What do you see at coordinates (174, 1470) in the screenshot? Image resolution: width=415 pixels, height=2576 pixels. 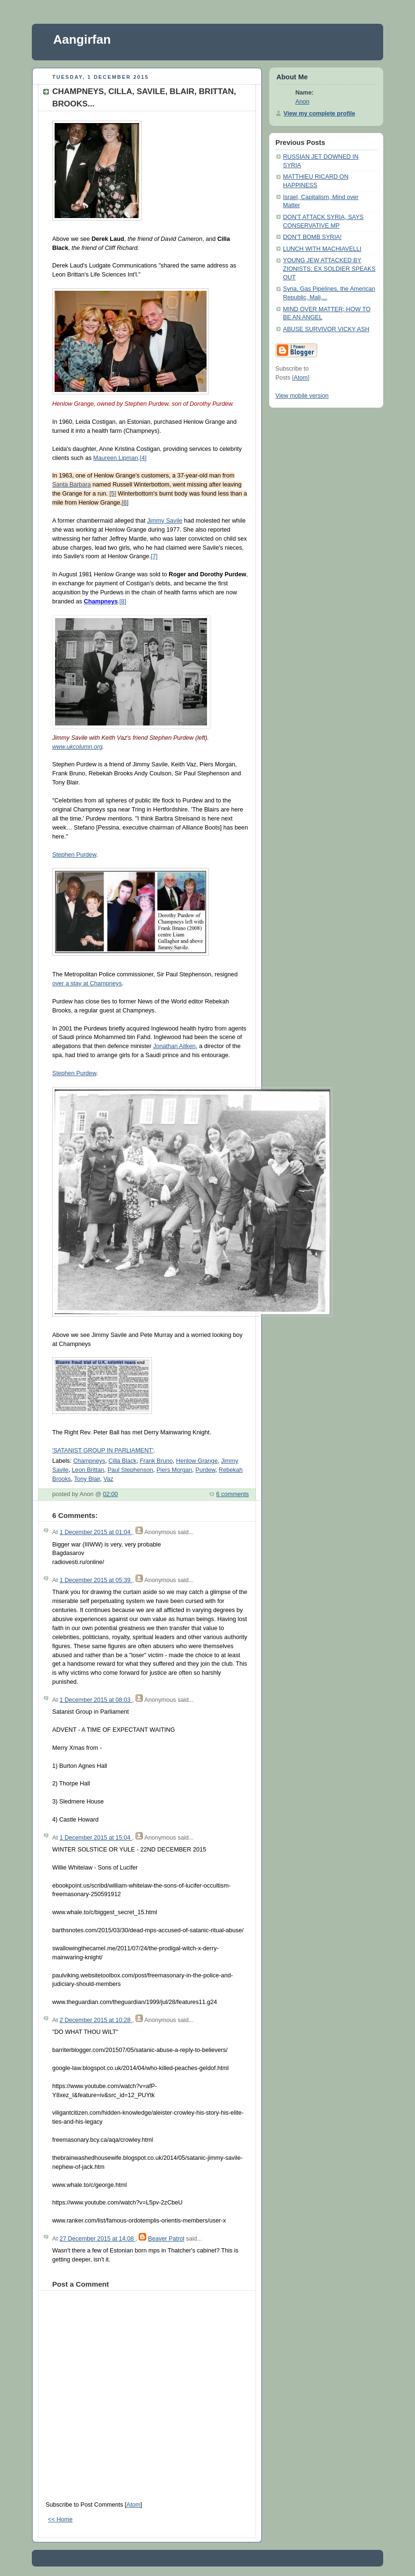 I see `Piers Morgan` at bounding box center [174, 1470].